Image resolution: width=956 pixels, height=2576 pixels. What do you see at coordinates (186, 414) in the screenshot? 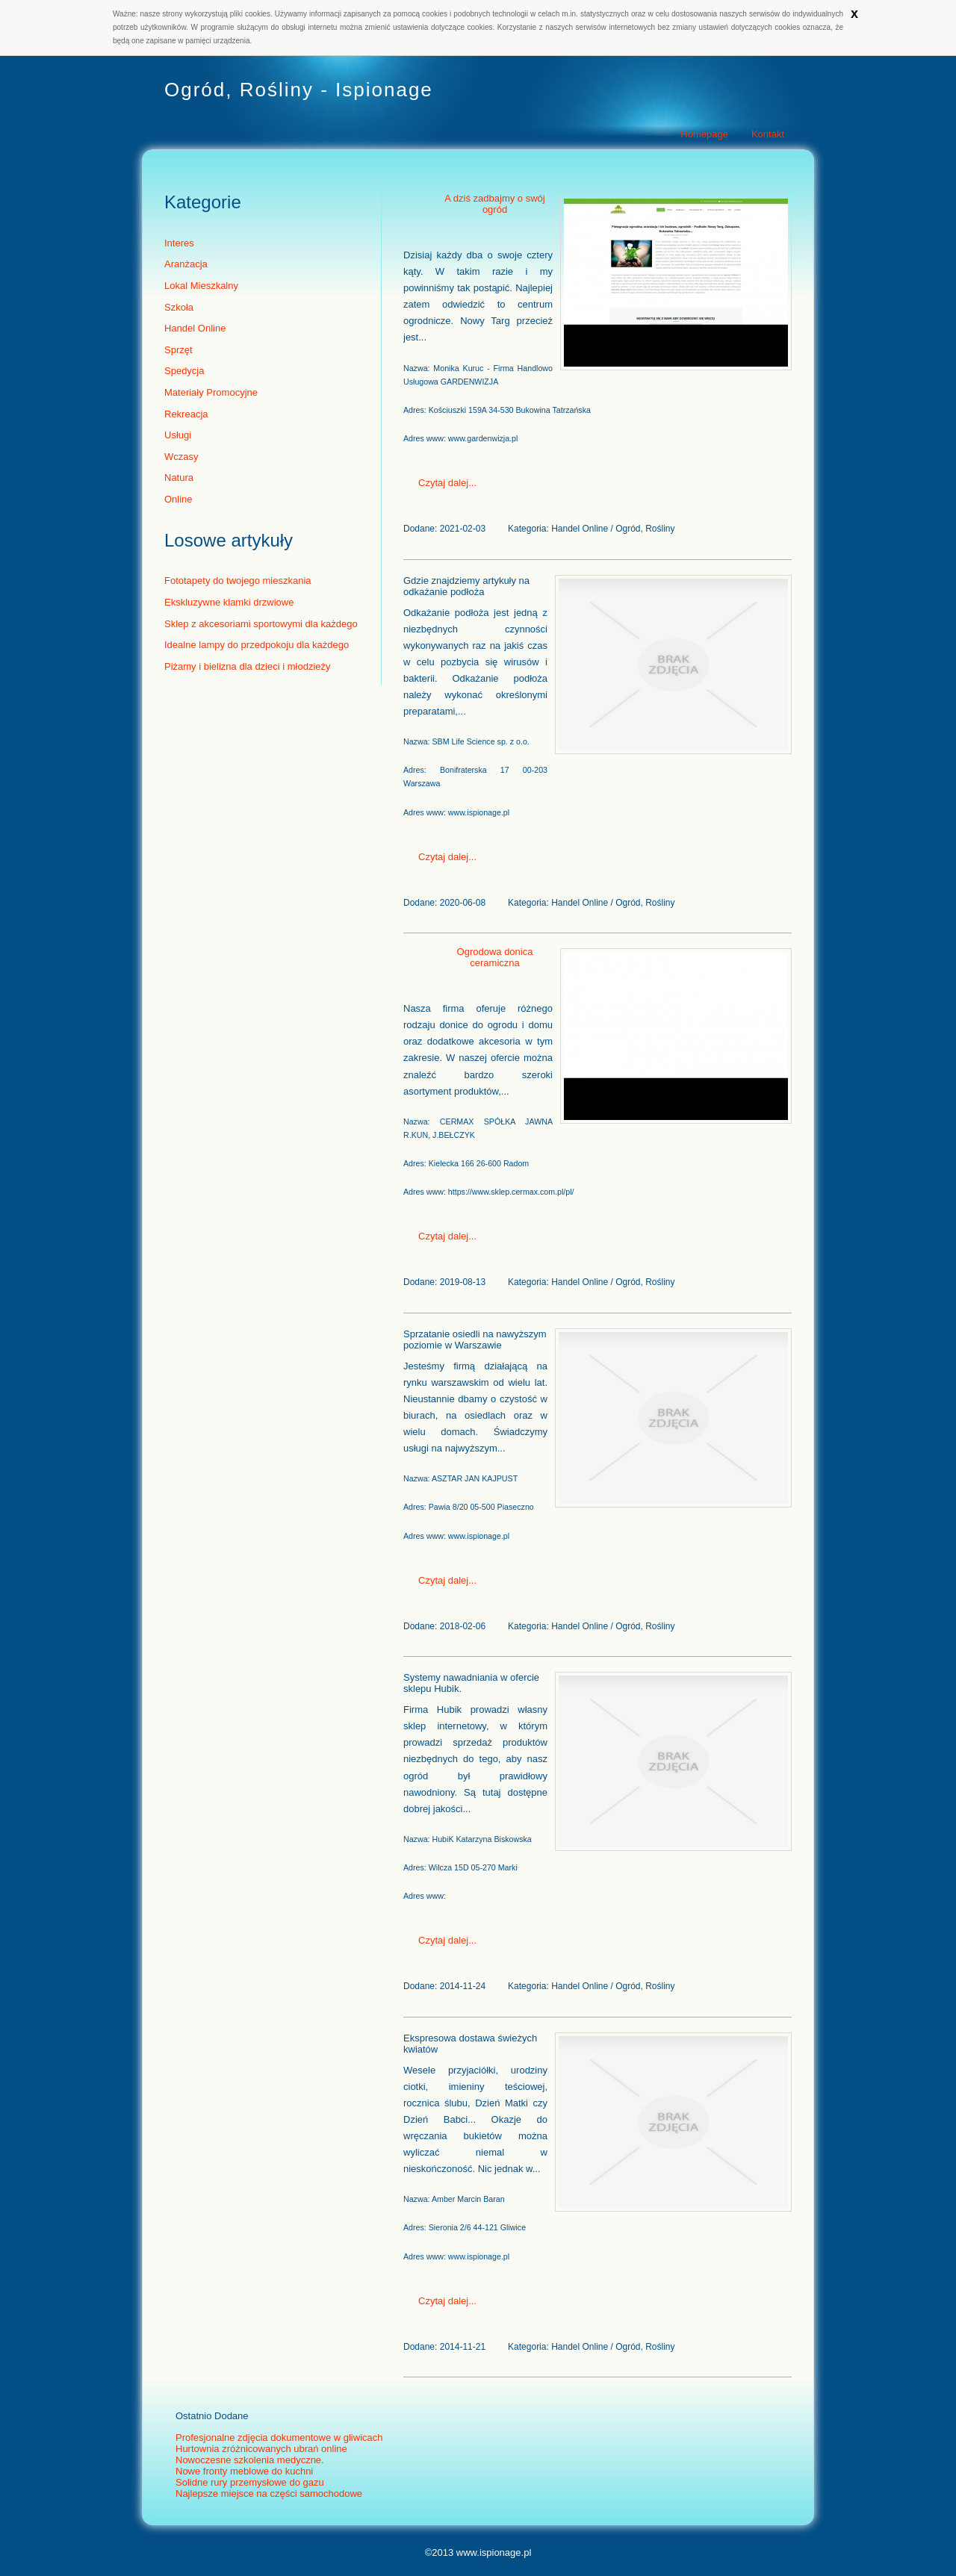
I see `Rekreacja` at bounding box center [186, 414].